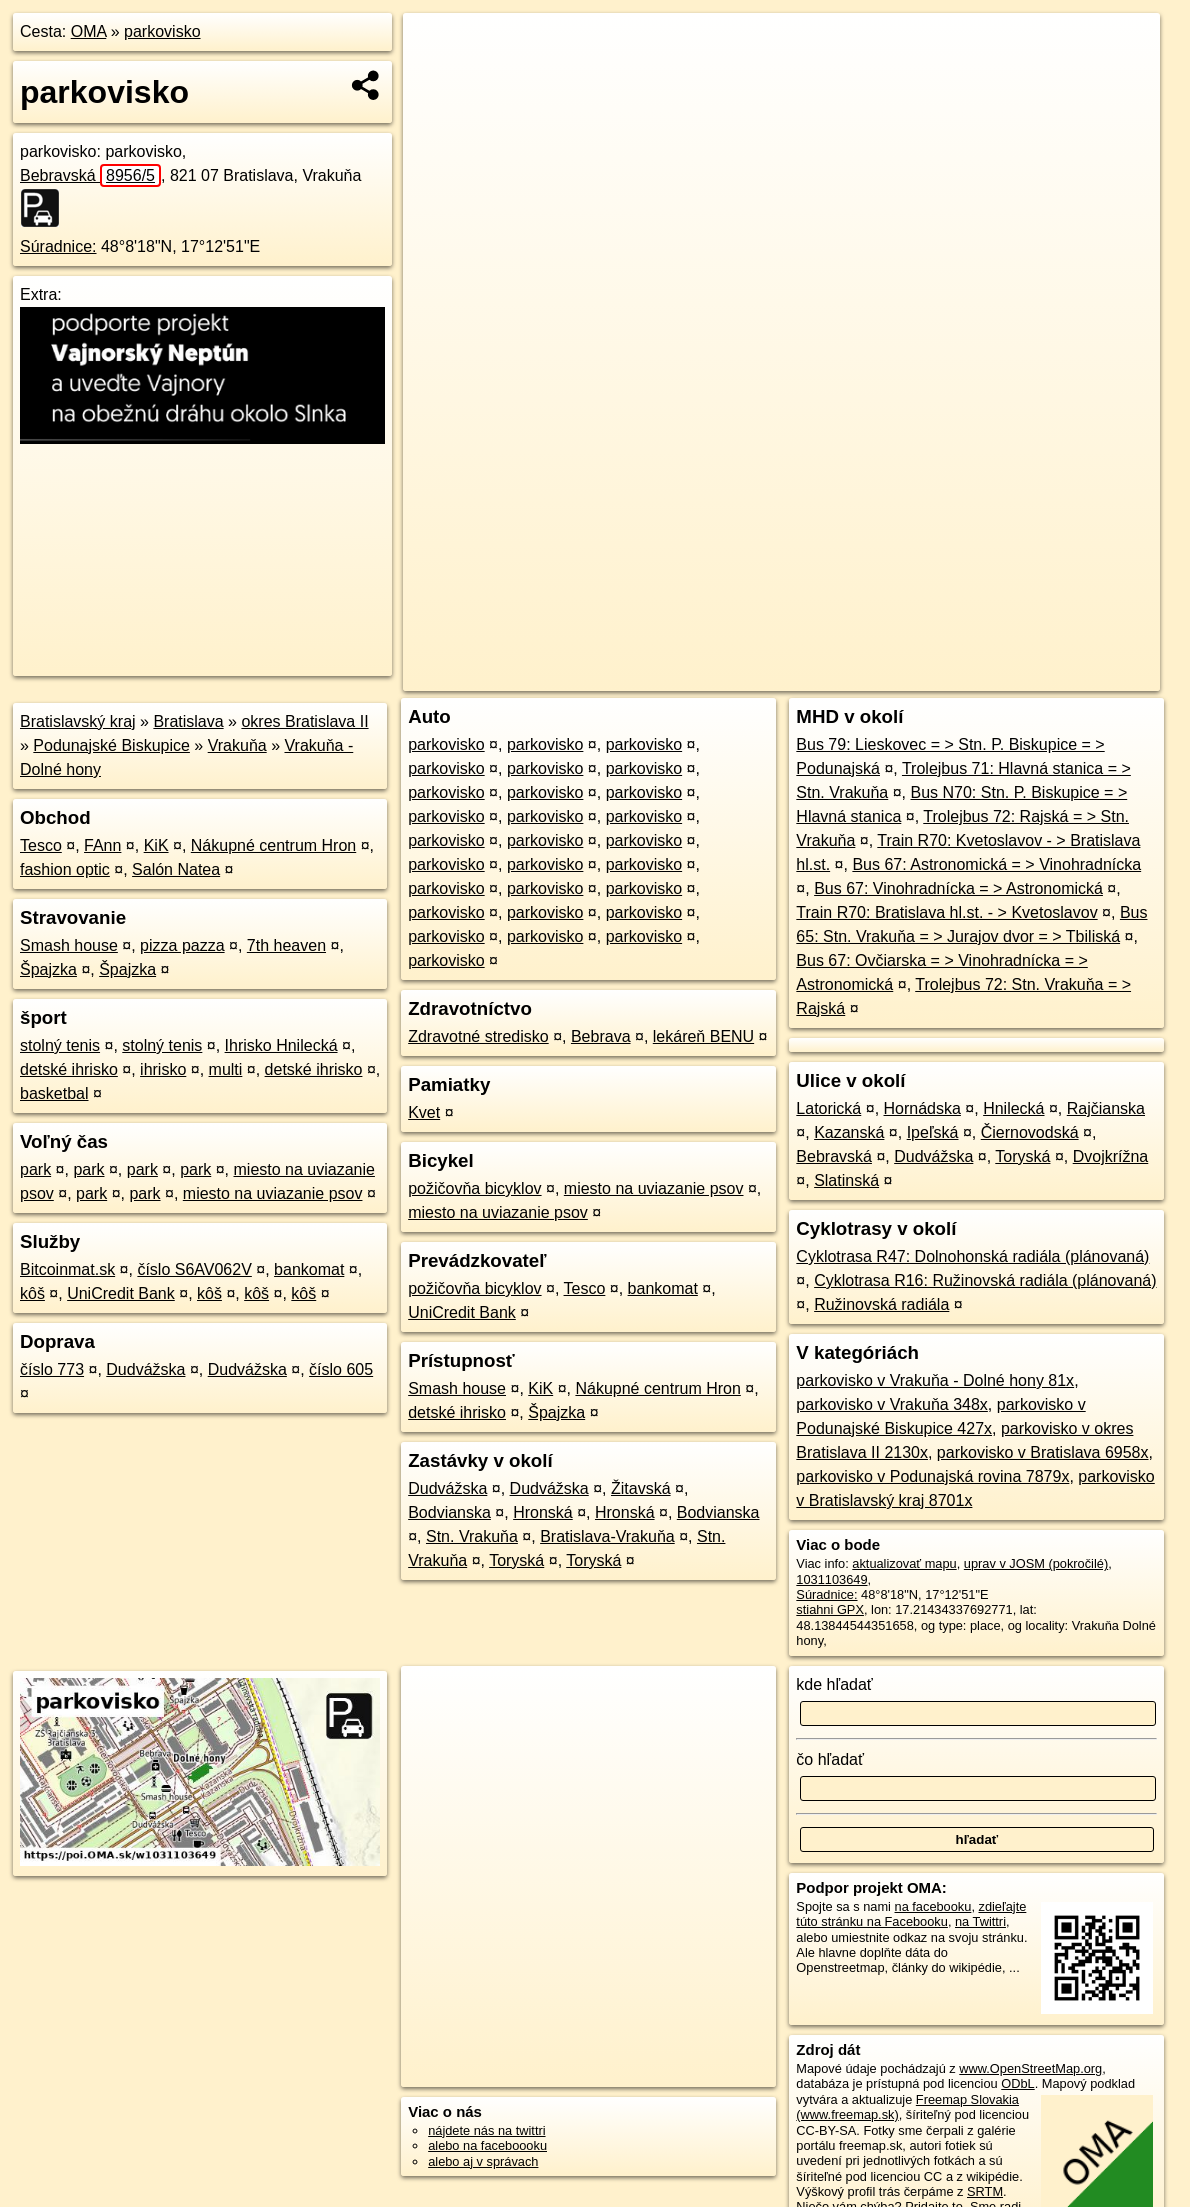 Image resolution: width=1190 pixels, height=2207 pixels. Describe the element at coordinates (1030, 1132) in the screenshot. I see `Čiernovodská` at that location.